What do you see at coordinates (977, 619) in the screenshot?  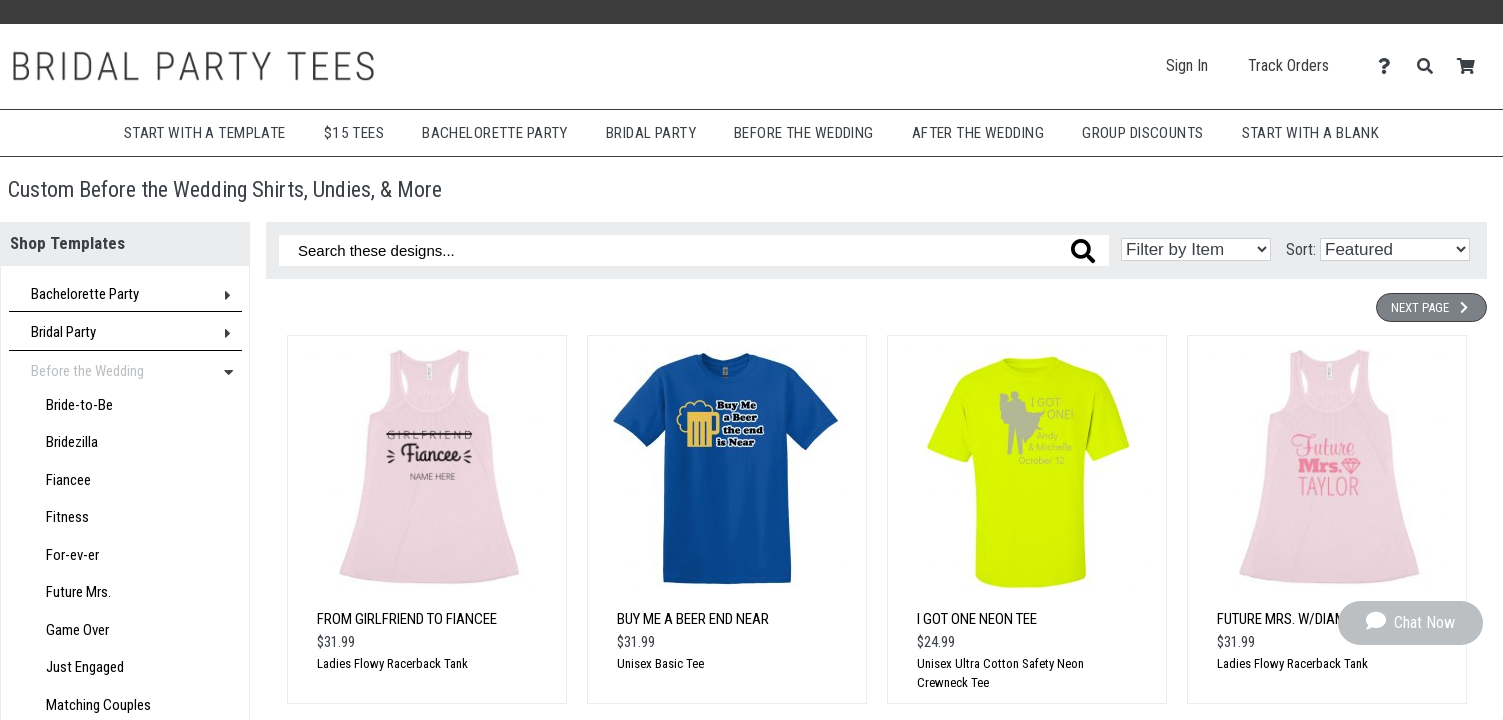 I see `I Got One Neon Tee` at bounding box center [977, 619].